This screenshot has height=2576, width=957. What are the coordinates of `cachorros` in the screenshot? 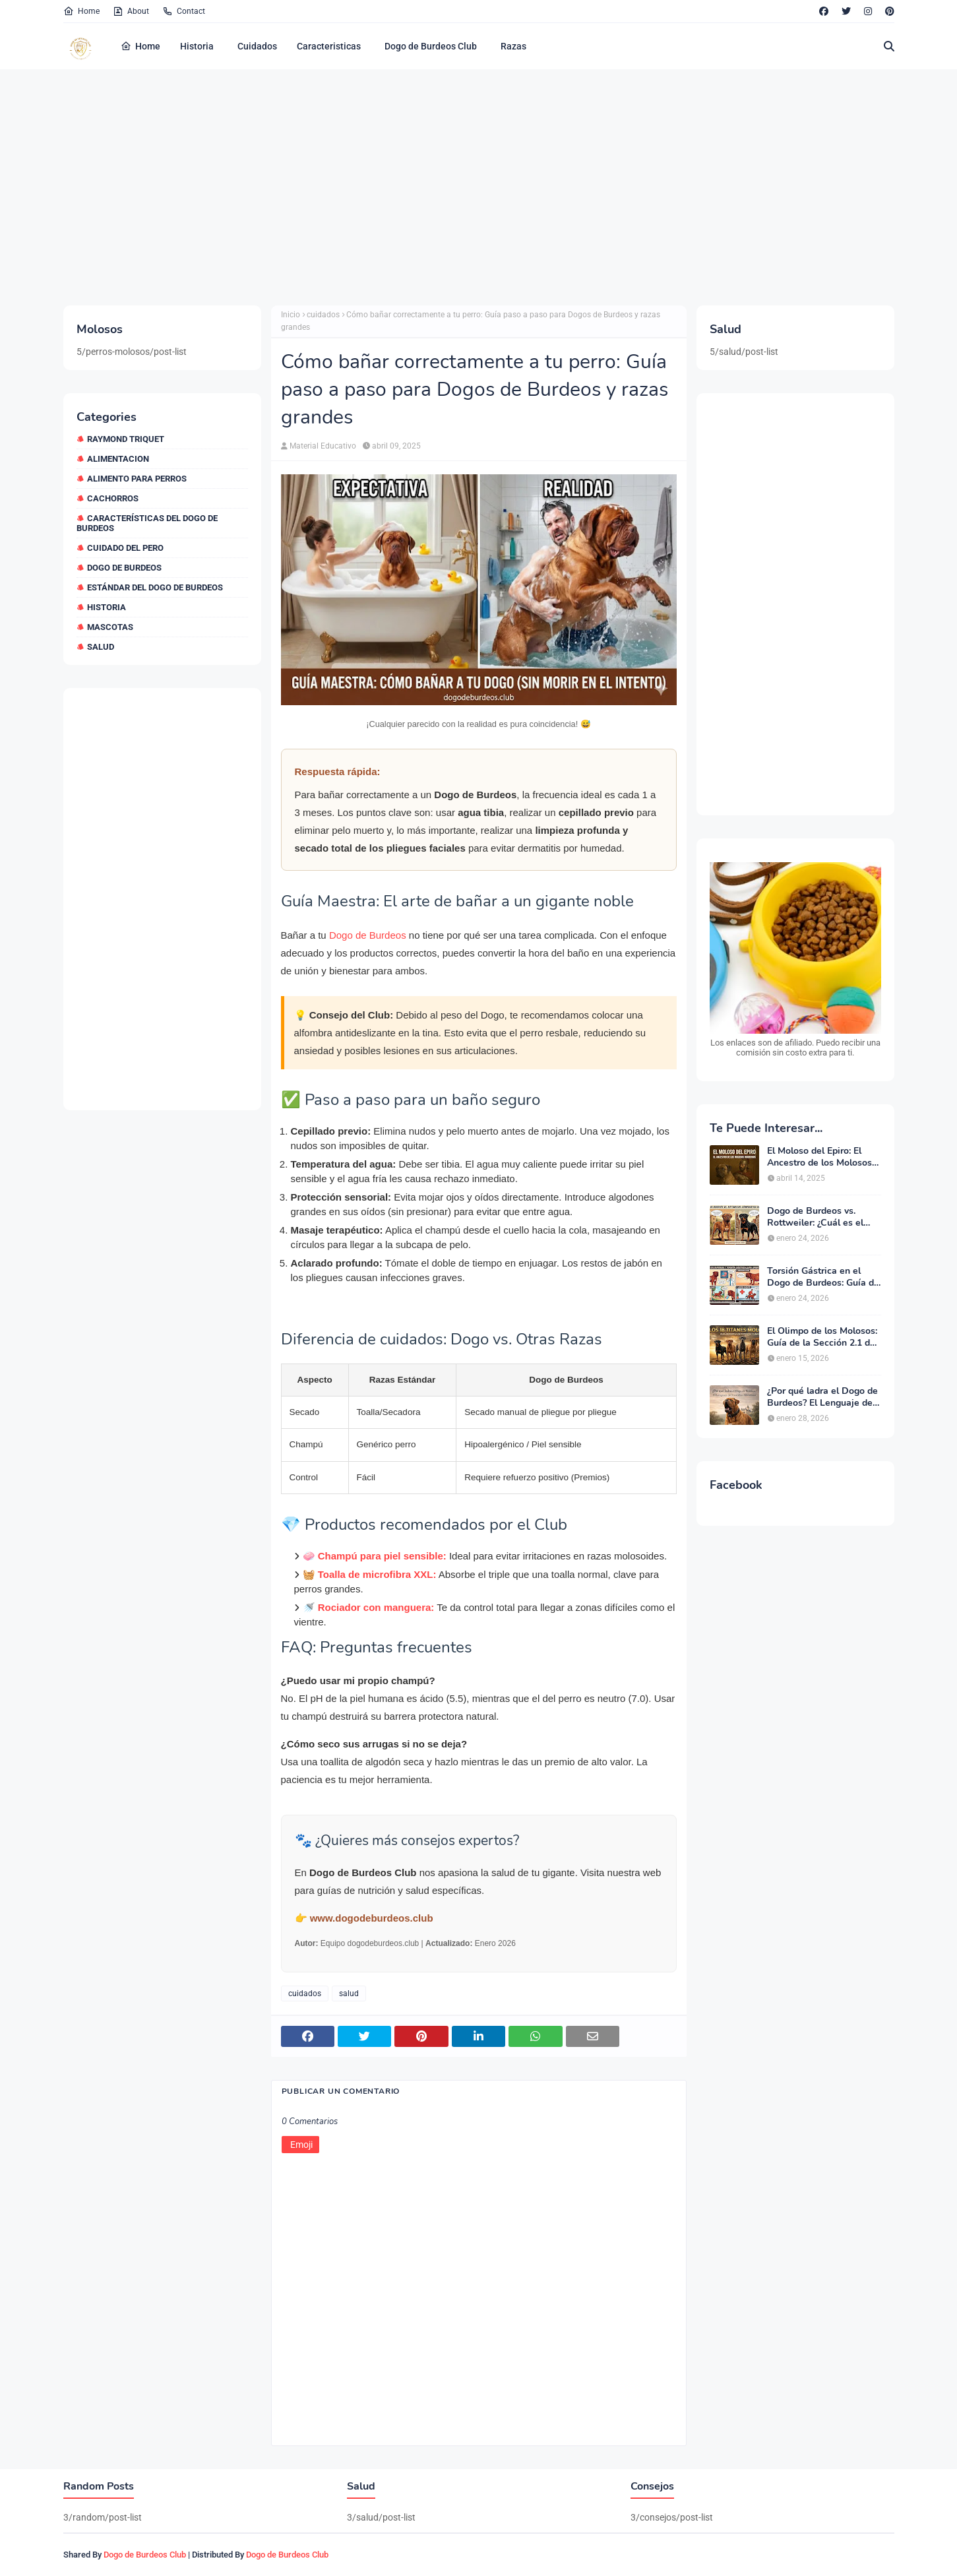 It's located at (113, 498).